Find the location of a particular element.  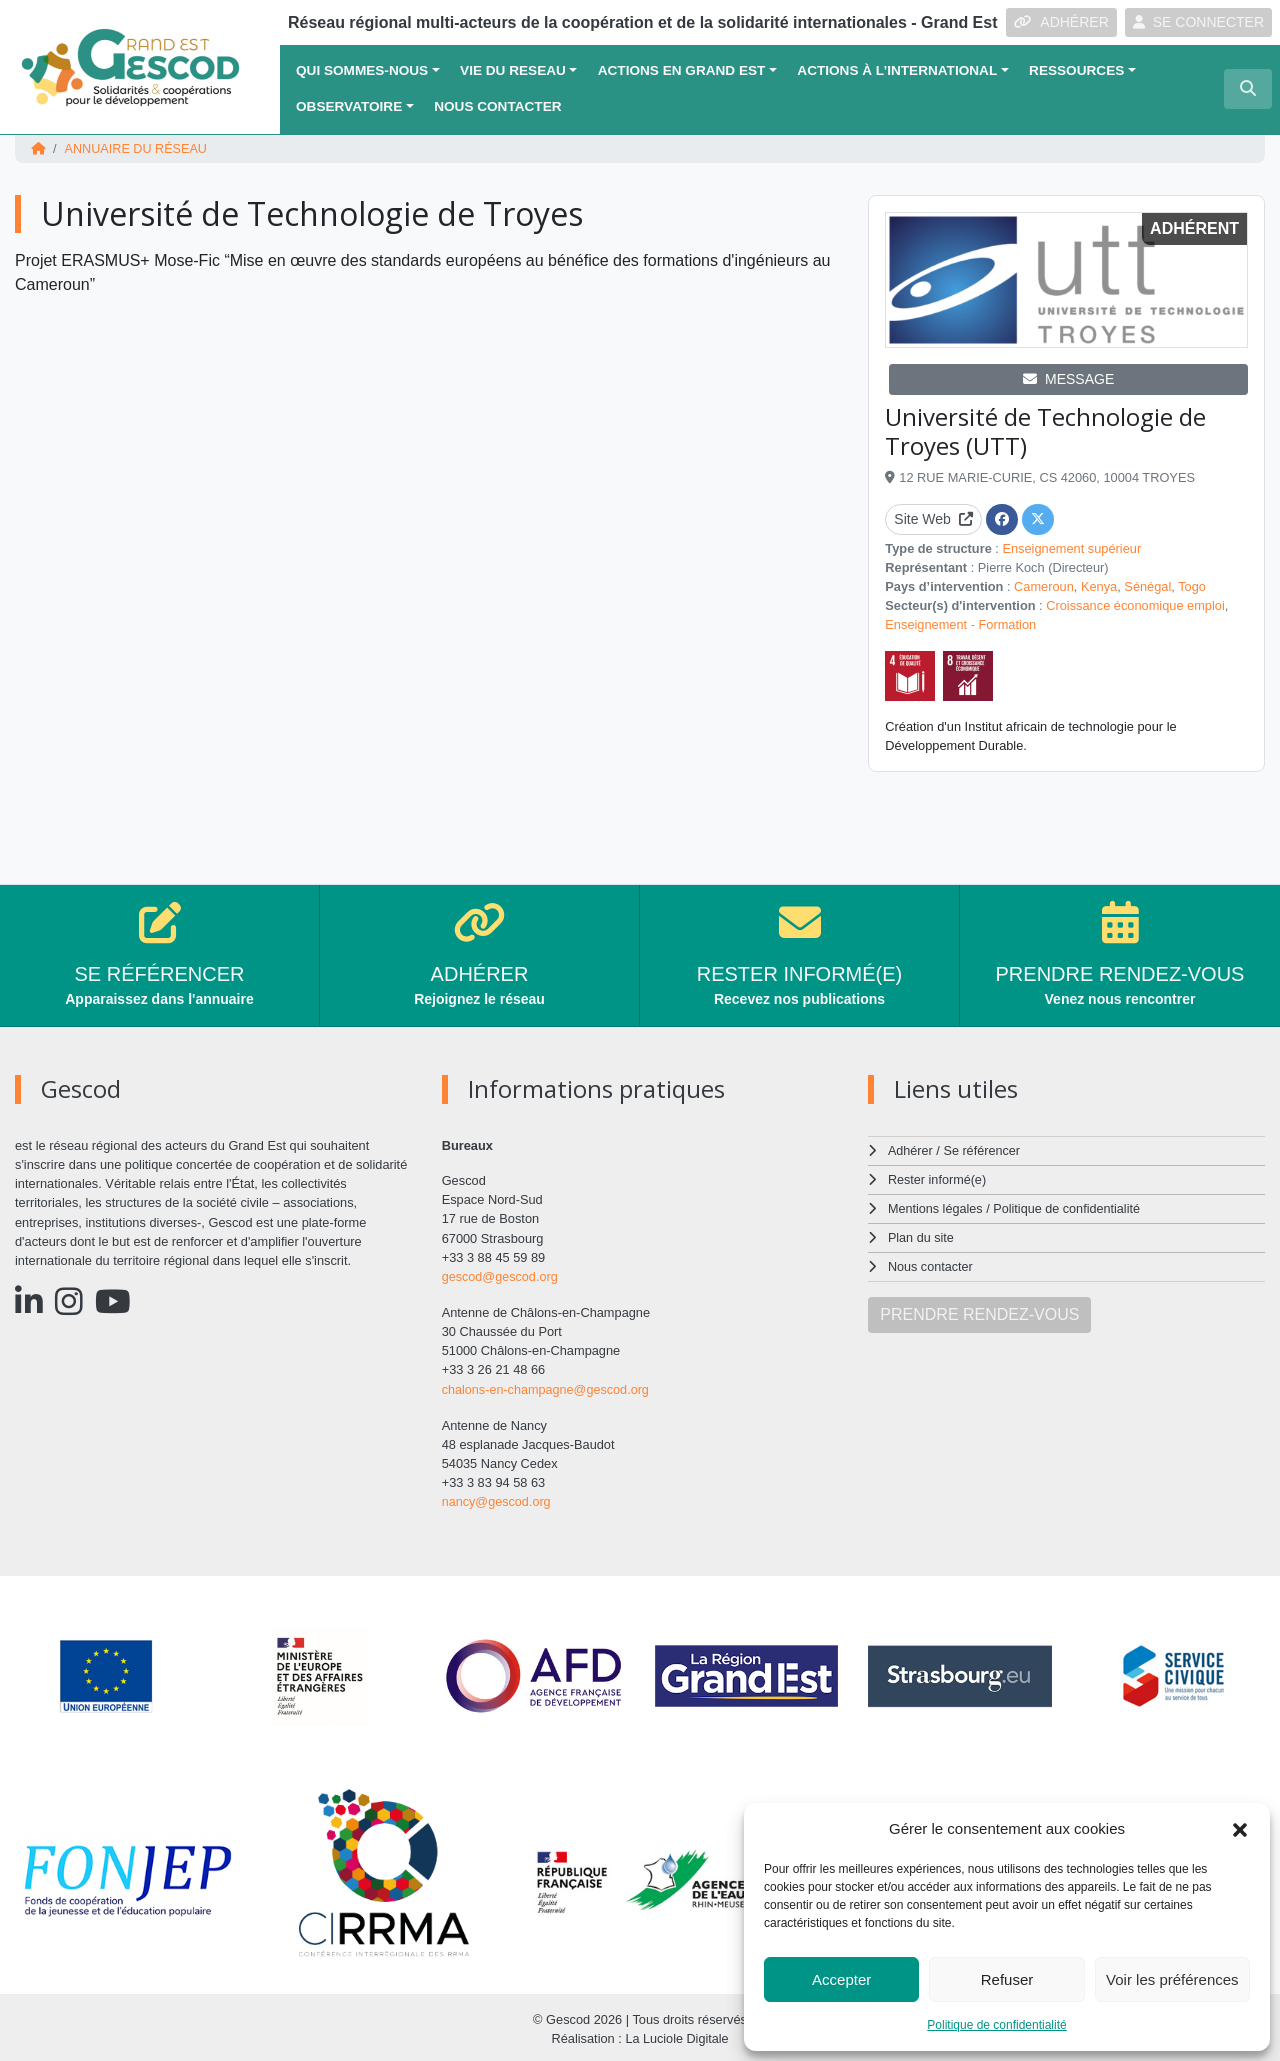

Rester informé(e) is located at coordinates (938, 1177).